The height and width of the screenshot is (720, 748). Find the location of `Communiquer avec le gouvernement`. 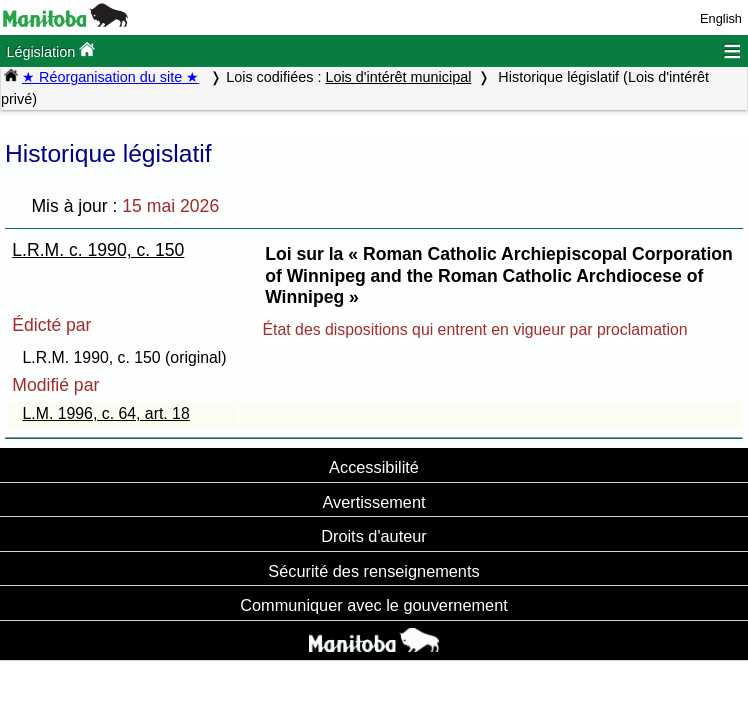

Communiquer avec le gouvernement is located at coordinates (373, 605).